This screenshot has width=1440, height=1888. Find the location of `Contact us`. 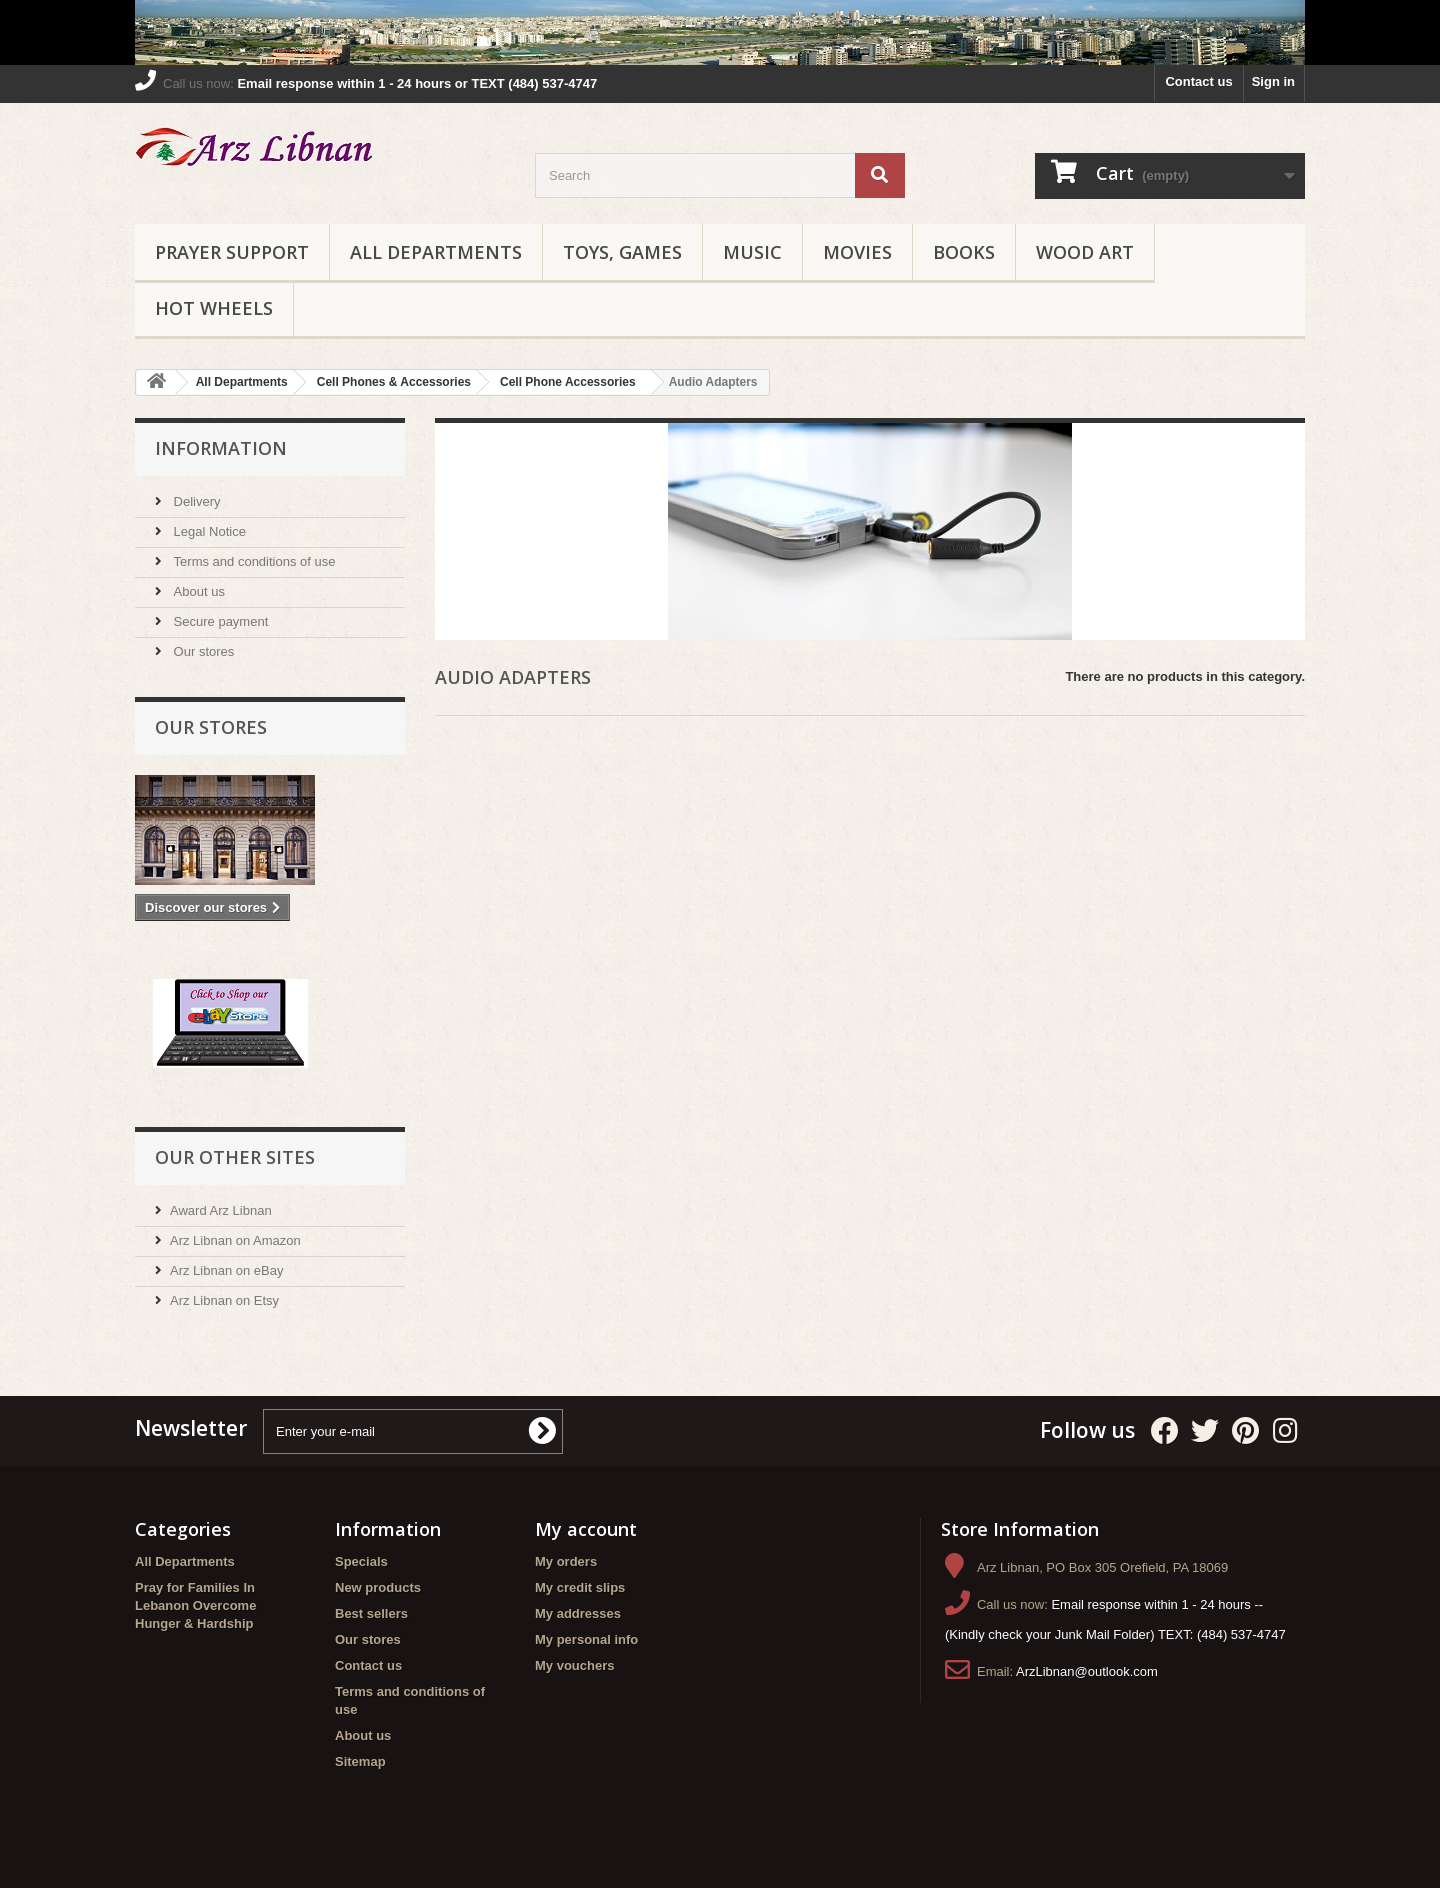

Contact us is located at coordinates (1198, 81).